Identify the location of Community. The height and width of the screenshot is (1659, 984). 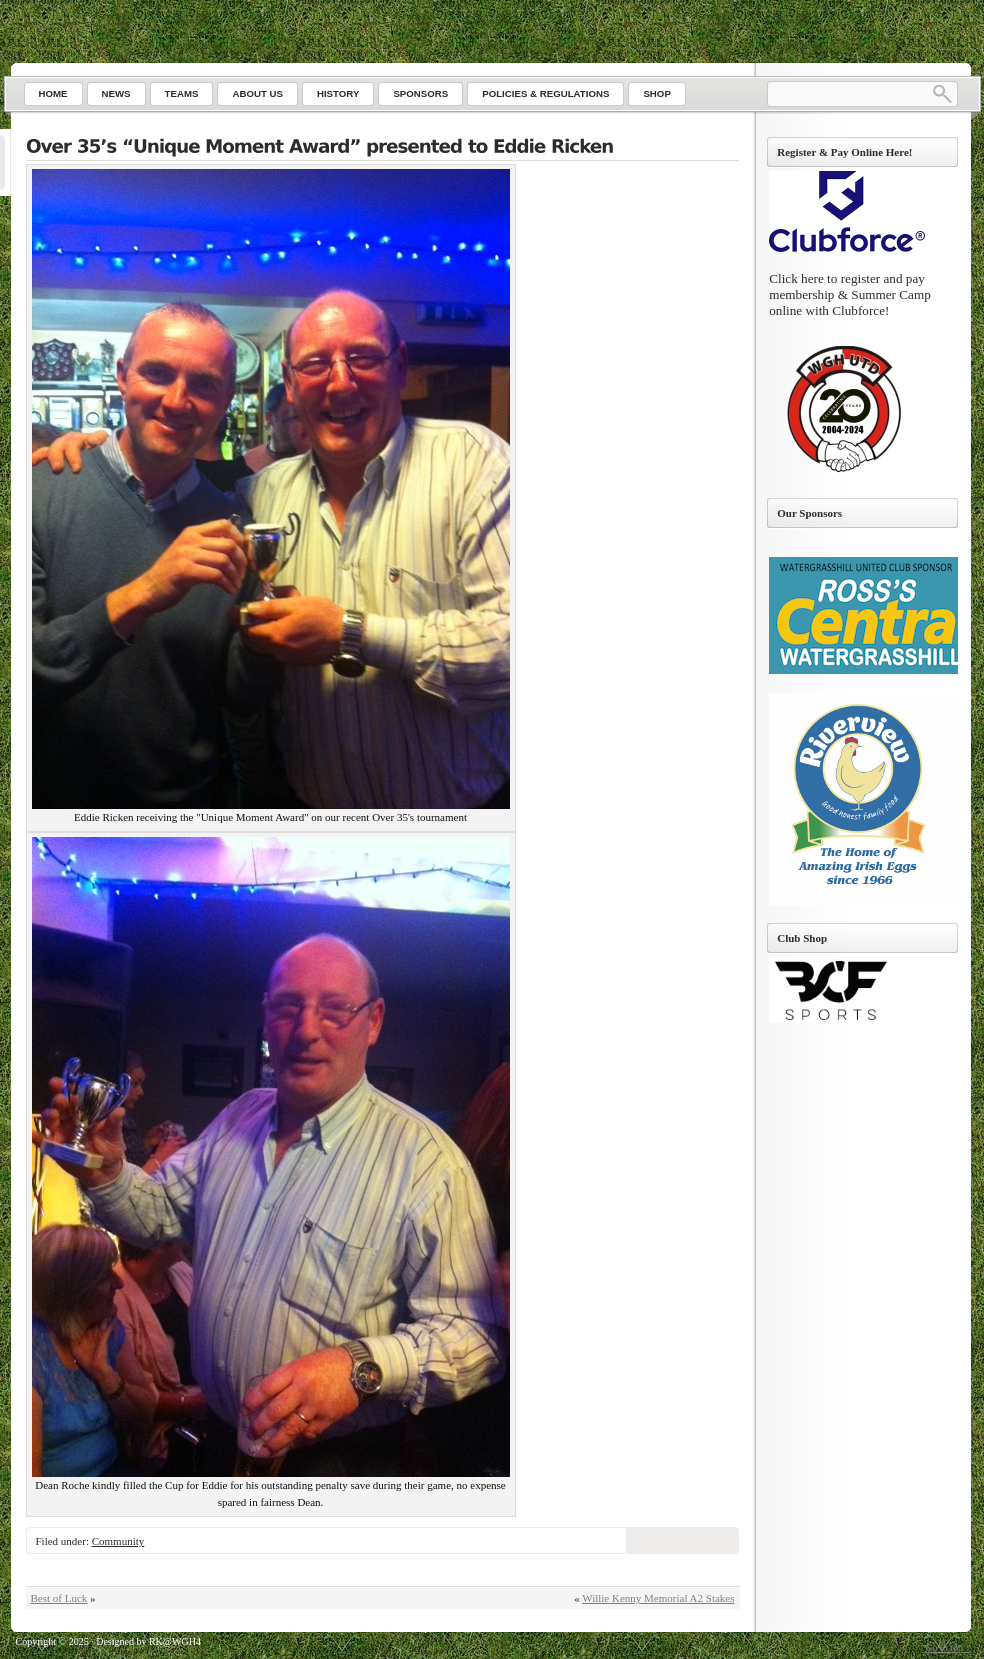
(118, 1541).